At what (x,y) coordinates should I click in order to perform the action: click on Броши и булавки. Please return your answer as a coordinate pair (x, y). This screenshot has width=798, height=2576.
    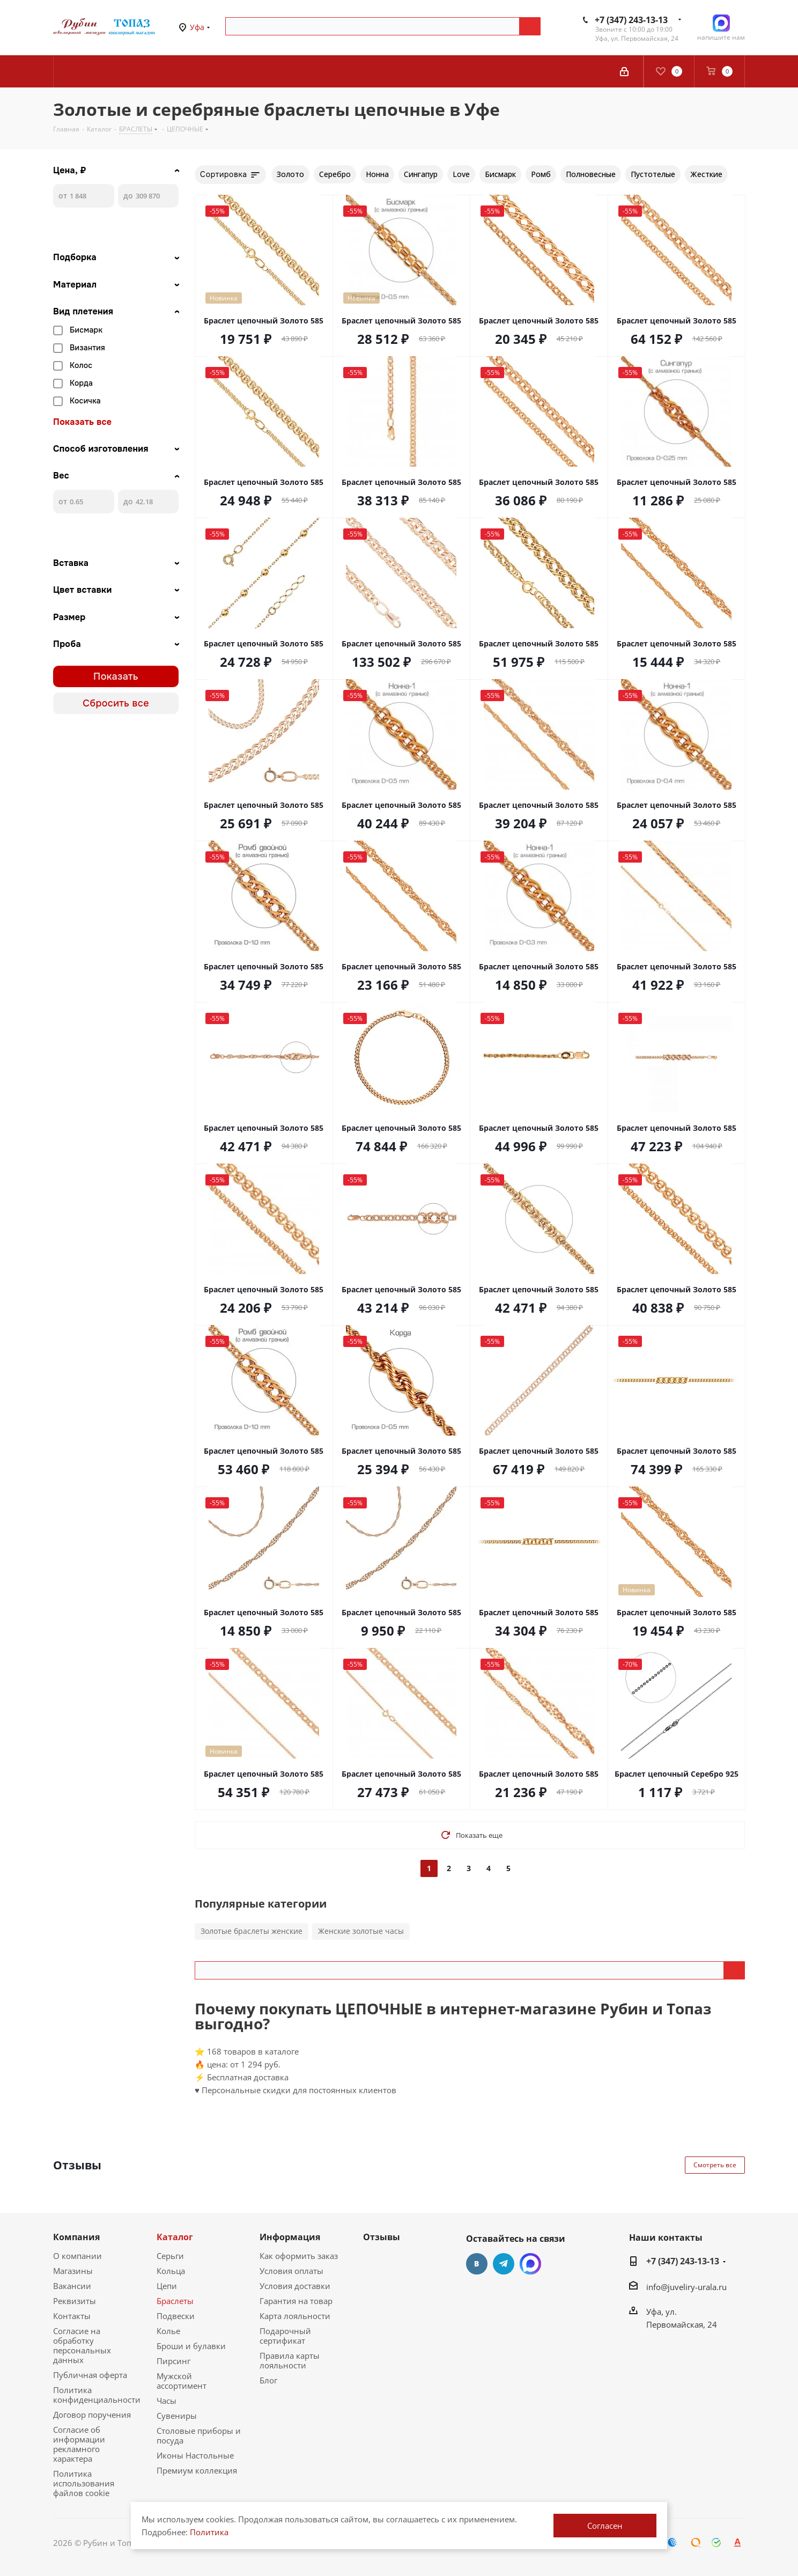
    Looking at the image, I should click on (191, 2346).